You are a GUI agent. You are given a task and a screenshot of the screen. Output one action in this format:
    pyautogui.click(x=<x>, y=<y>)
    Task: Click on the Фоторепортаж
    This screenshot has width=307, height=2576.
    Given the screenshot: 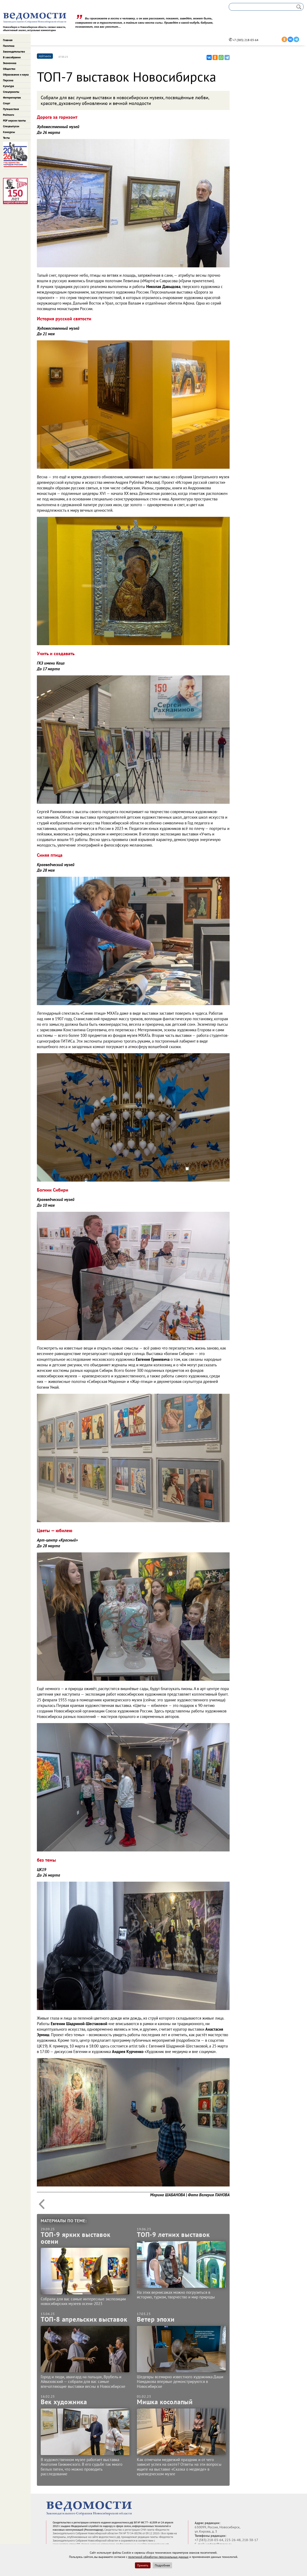 What is the action you would take?
    pyautogui.click(x=12, y=97)
    